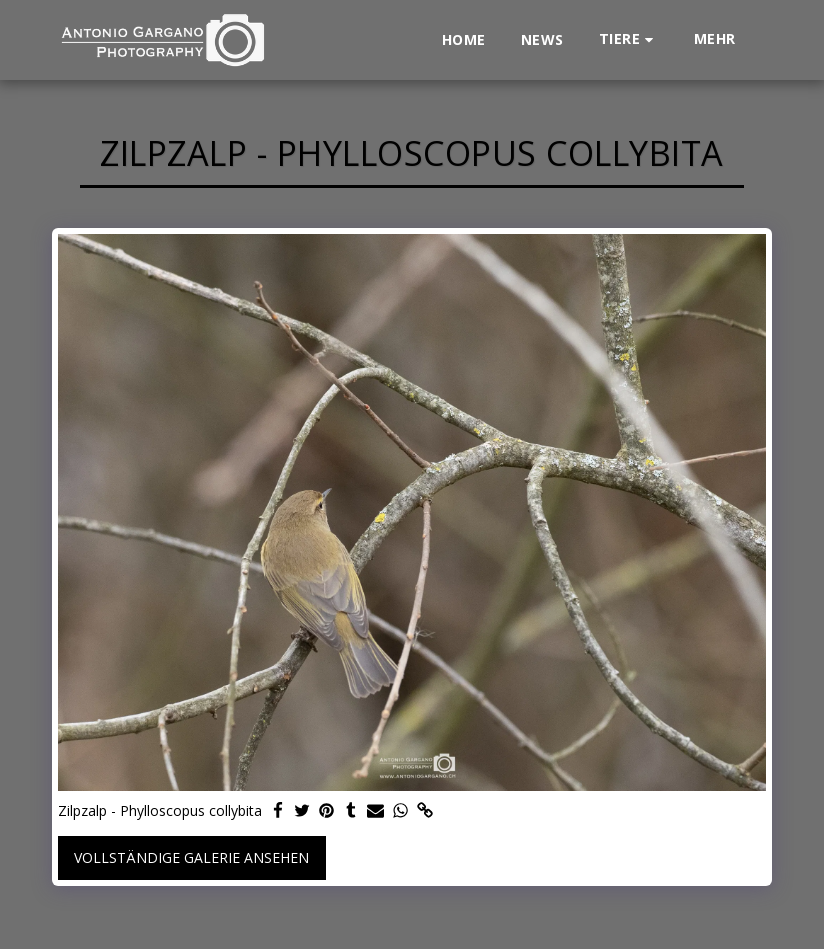 The width and height of the screenshot is (824, 949). Describe the element at coordinates (629, 39) in the screenshot. I see `[button]` at that location.